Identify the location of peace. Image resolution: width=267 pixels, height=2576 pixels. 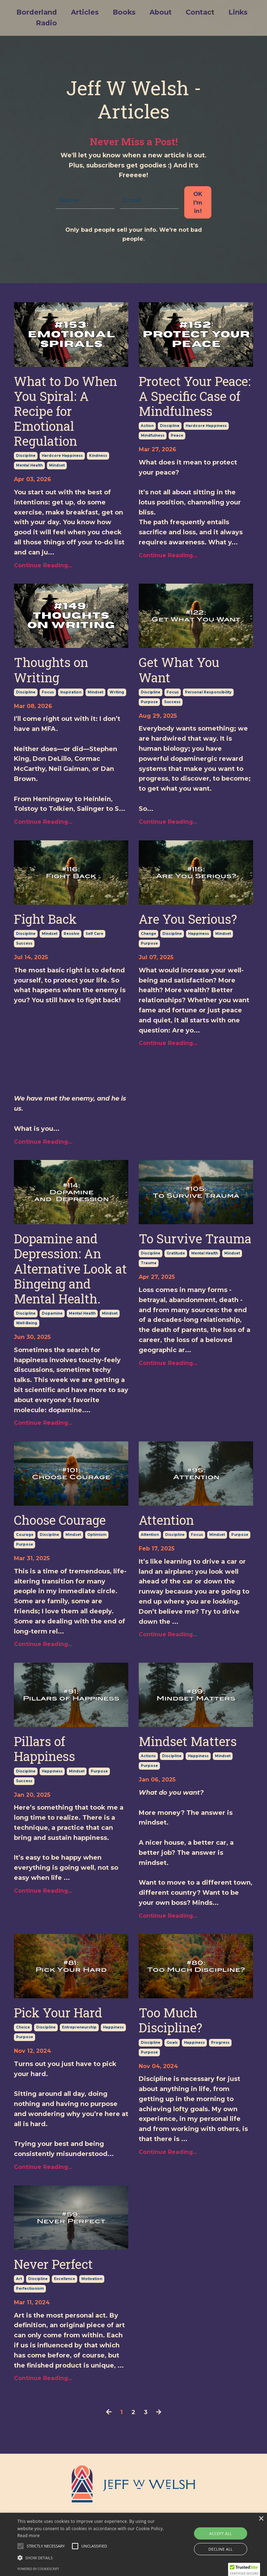
(177, 435).